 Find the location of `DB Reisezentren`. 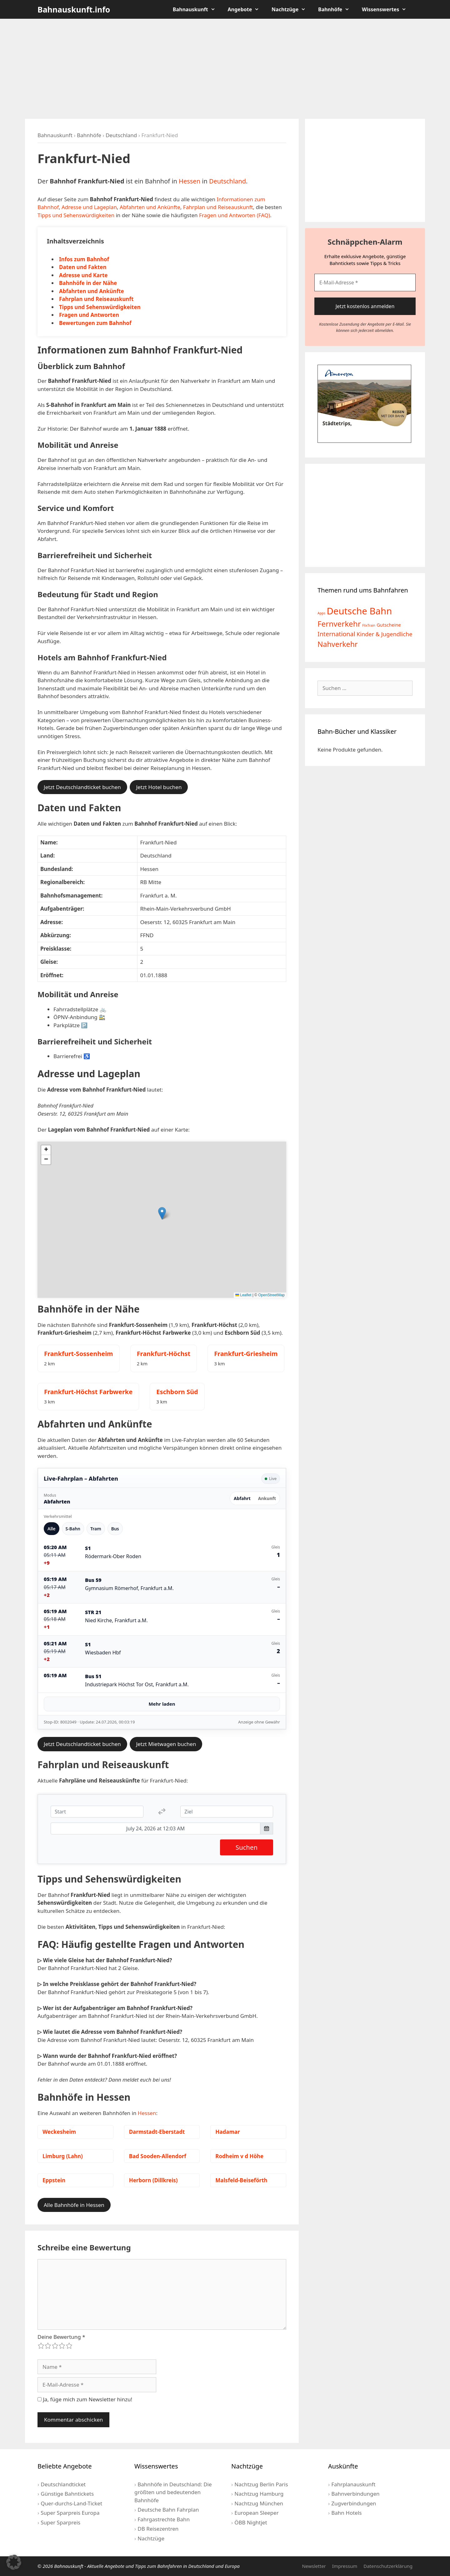

DB Reisezentren is located at coordinates (158, 2528).